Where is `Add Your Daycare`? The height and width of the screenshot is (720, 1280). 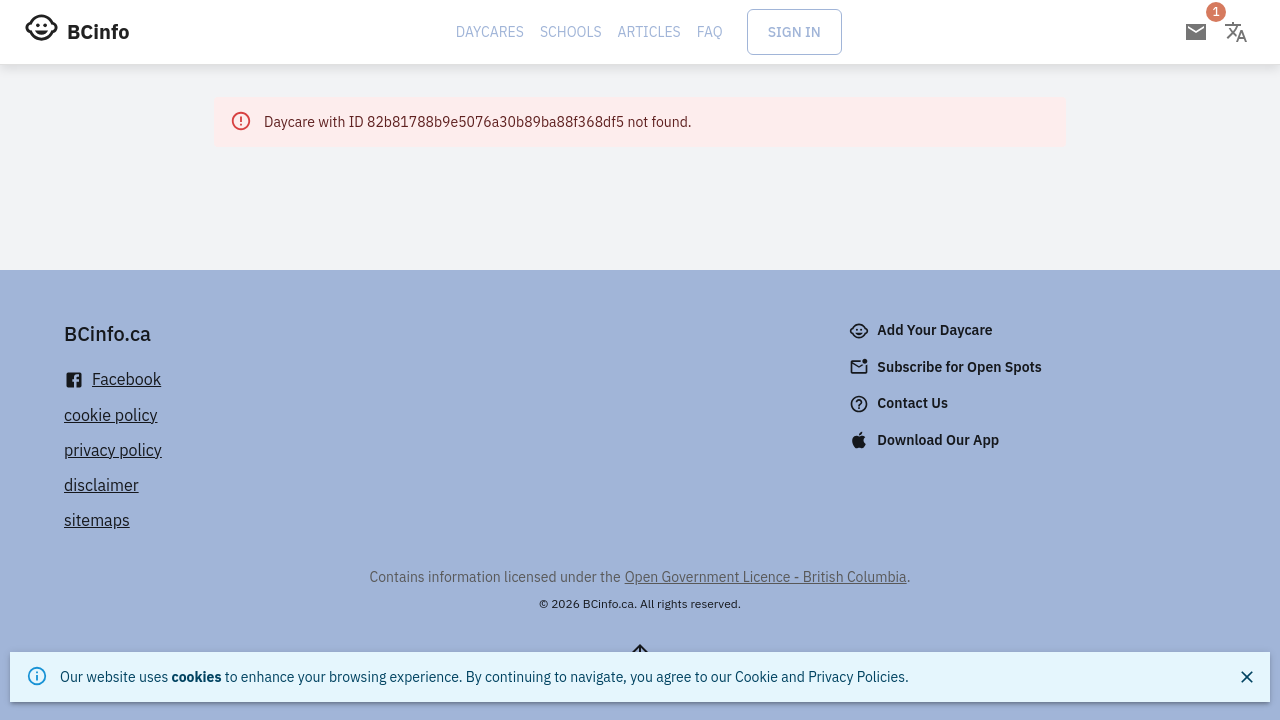 Add Your Daycare is located at coordinates (922, 331).